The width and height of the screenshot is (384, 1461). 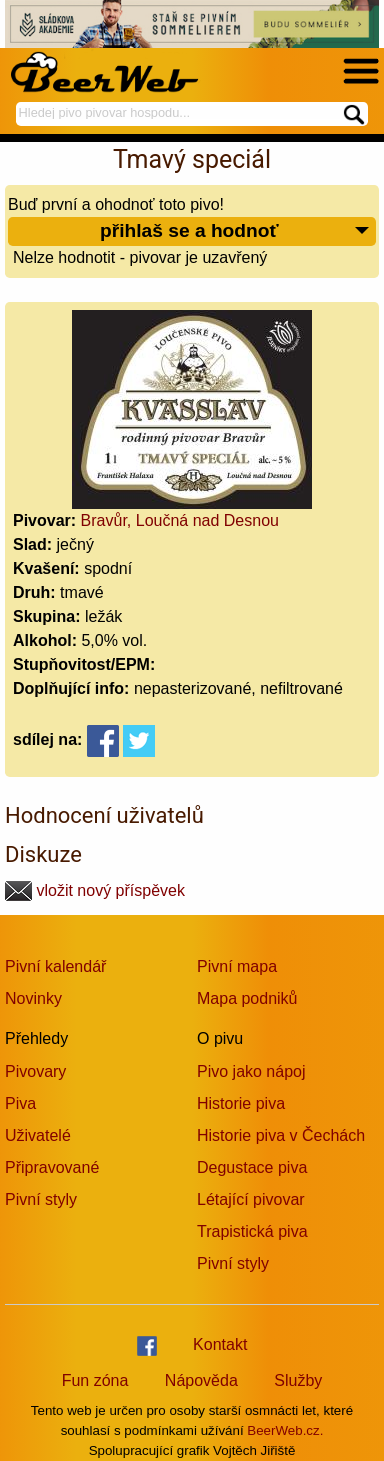 I want to click on Historie piva v Čechách, so click(x=281, y=1135).